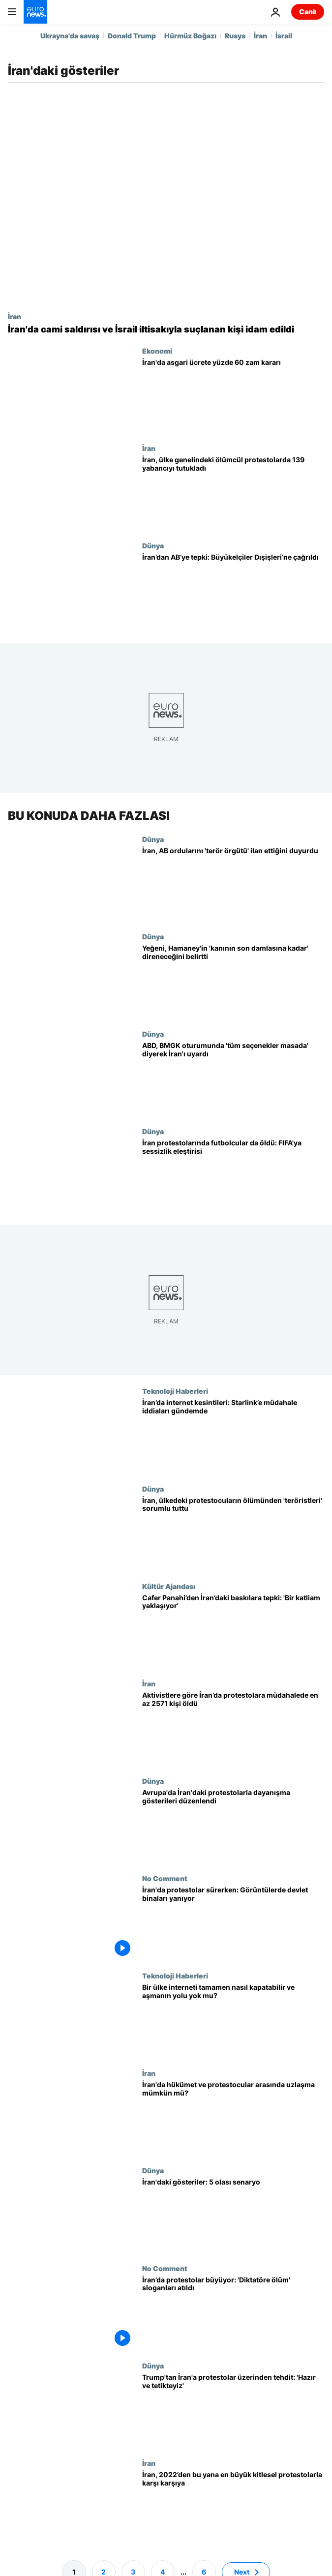  What do you see at coordinates (233, 1923) in the screenshot?
I see `[İran'da protestolar sürerken: Görüntülerde devlet binaları yanıyor]` at bounding box center [233, 1923].